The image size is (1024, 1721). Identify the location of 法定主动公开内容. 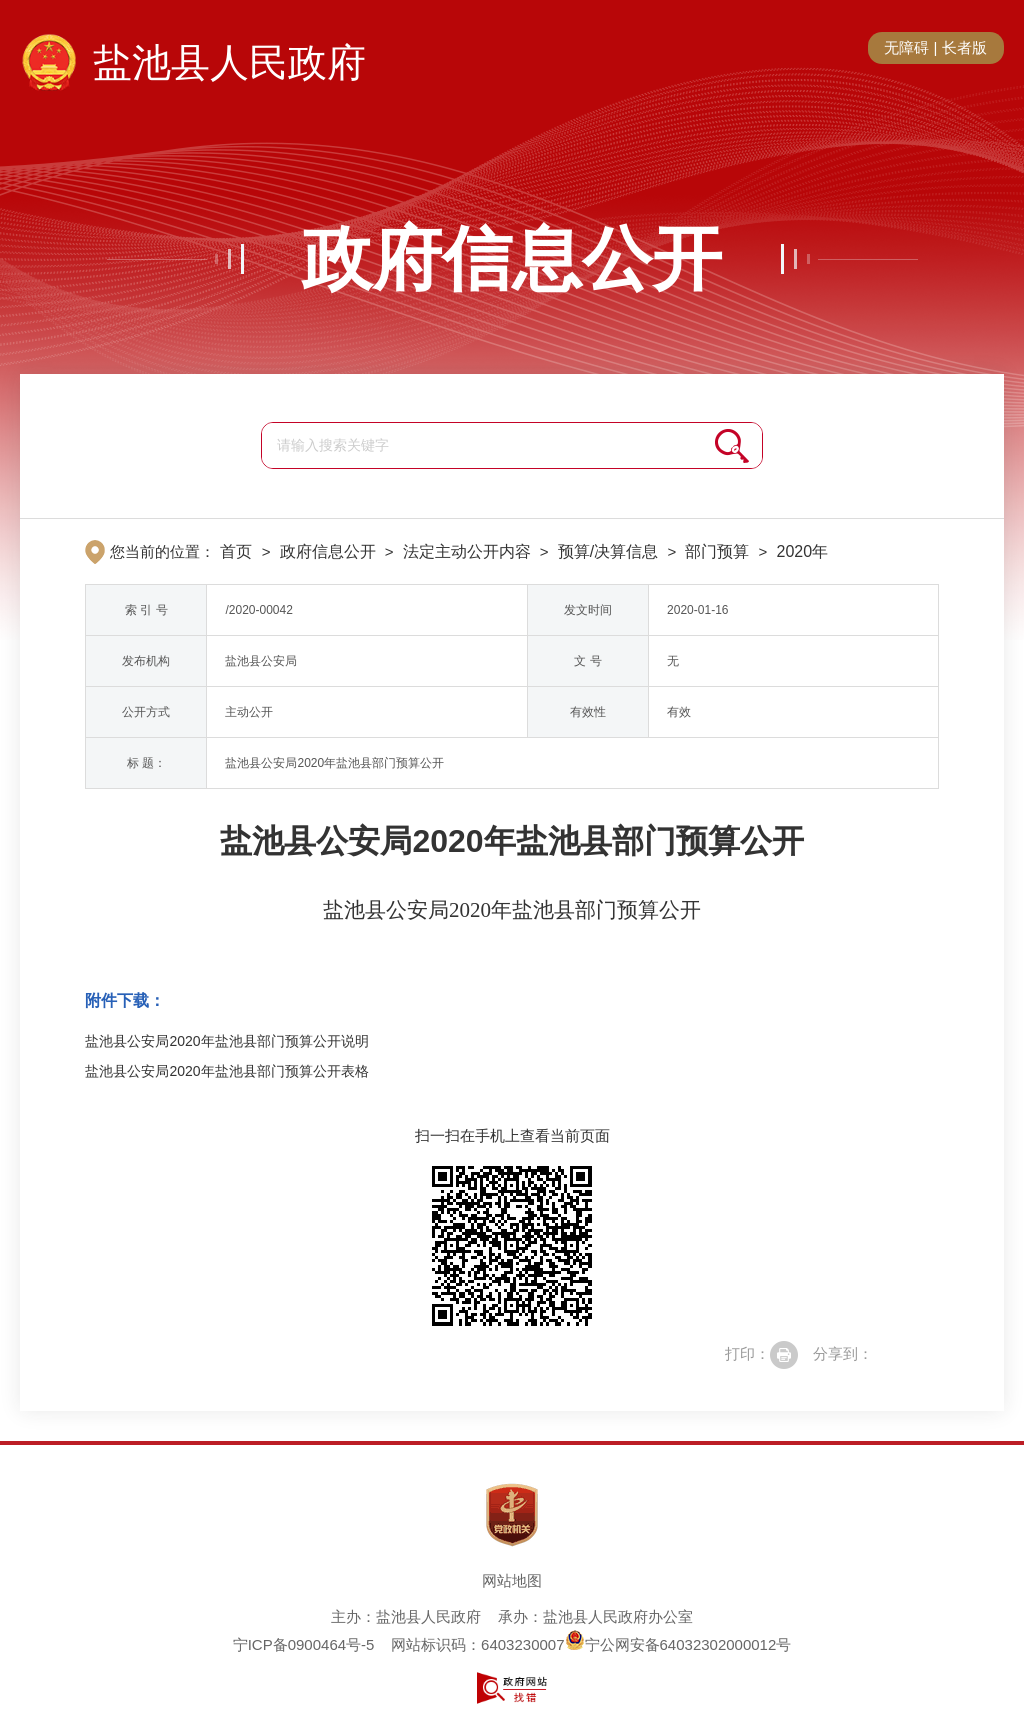
(467, 551).